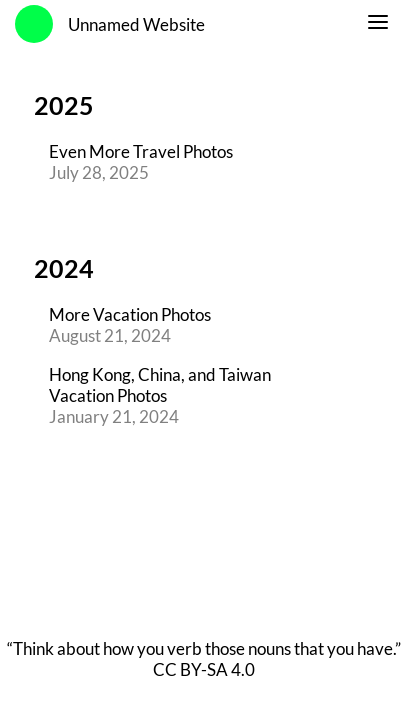 The height and width of the screenshot is (720, 408). I want to click on [switch], so click(378, 25).